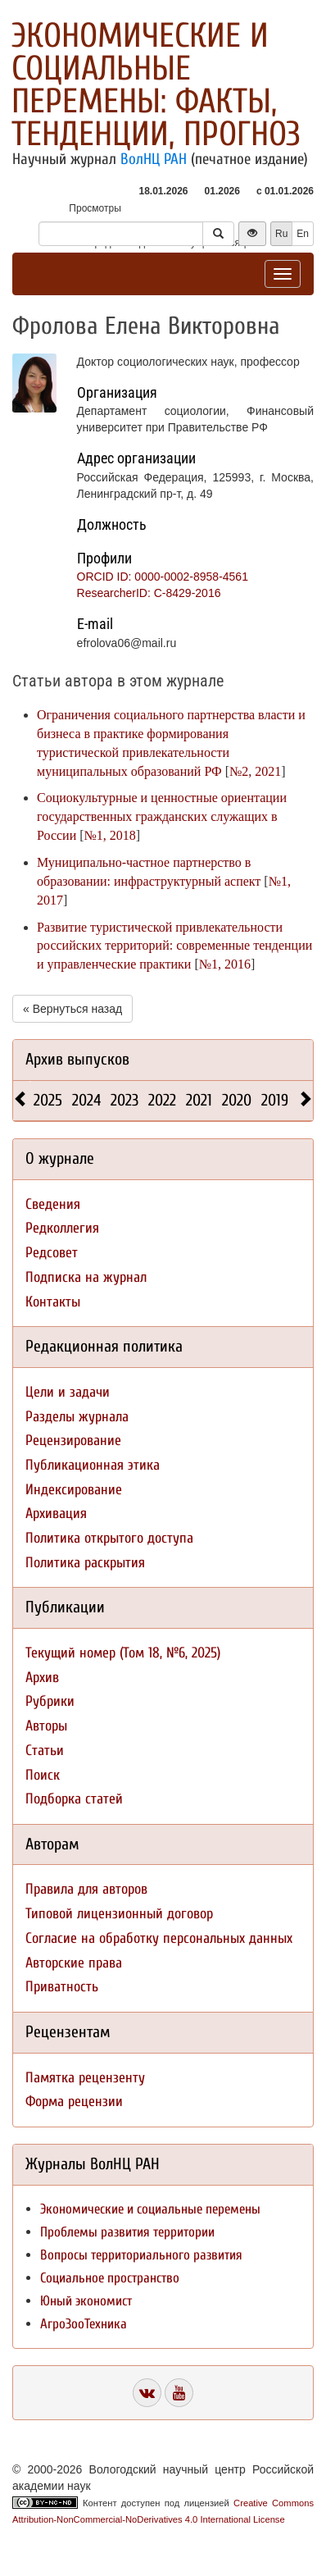  Describe the element at coordinates (119, 1913) in the screenshot. I see `Типовой лицензионный договор` at that location.